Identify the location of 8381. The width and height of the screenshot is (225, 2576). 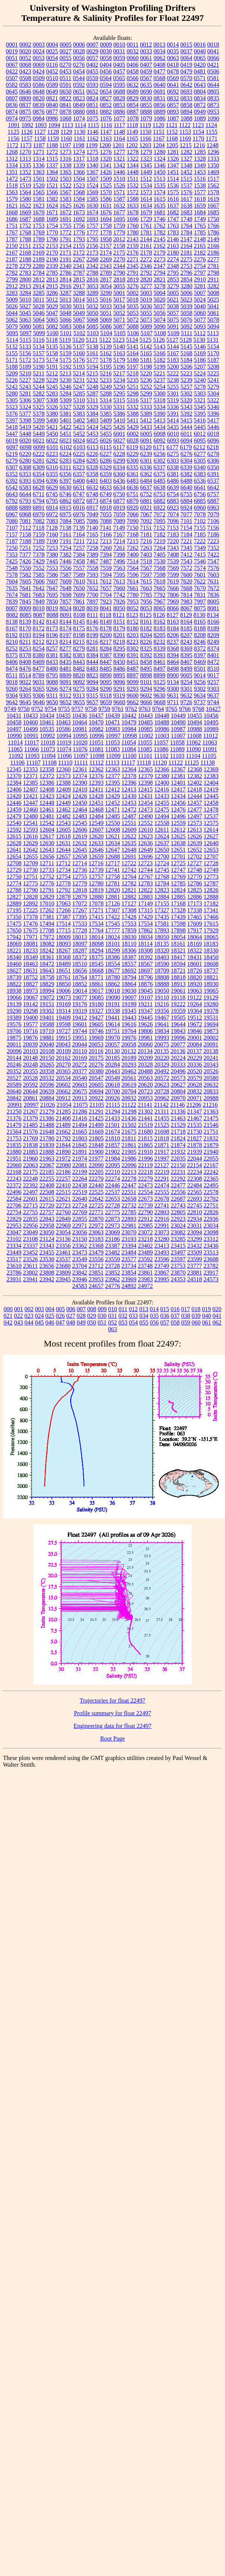
(52, 655).